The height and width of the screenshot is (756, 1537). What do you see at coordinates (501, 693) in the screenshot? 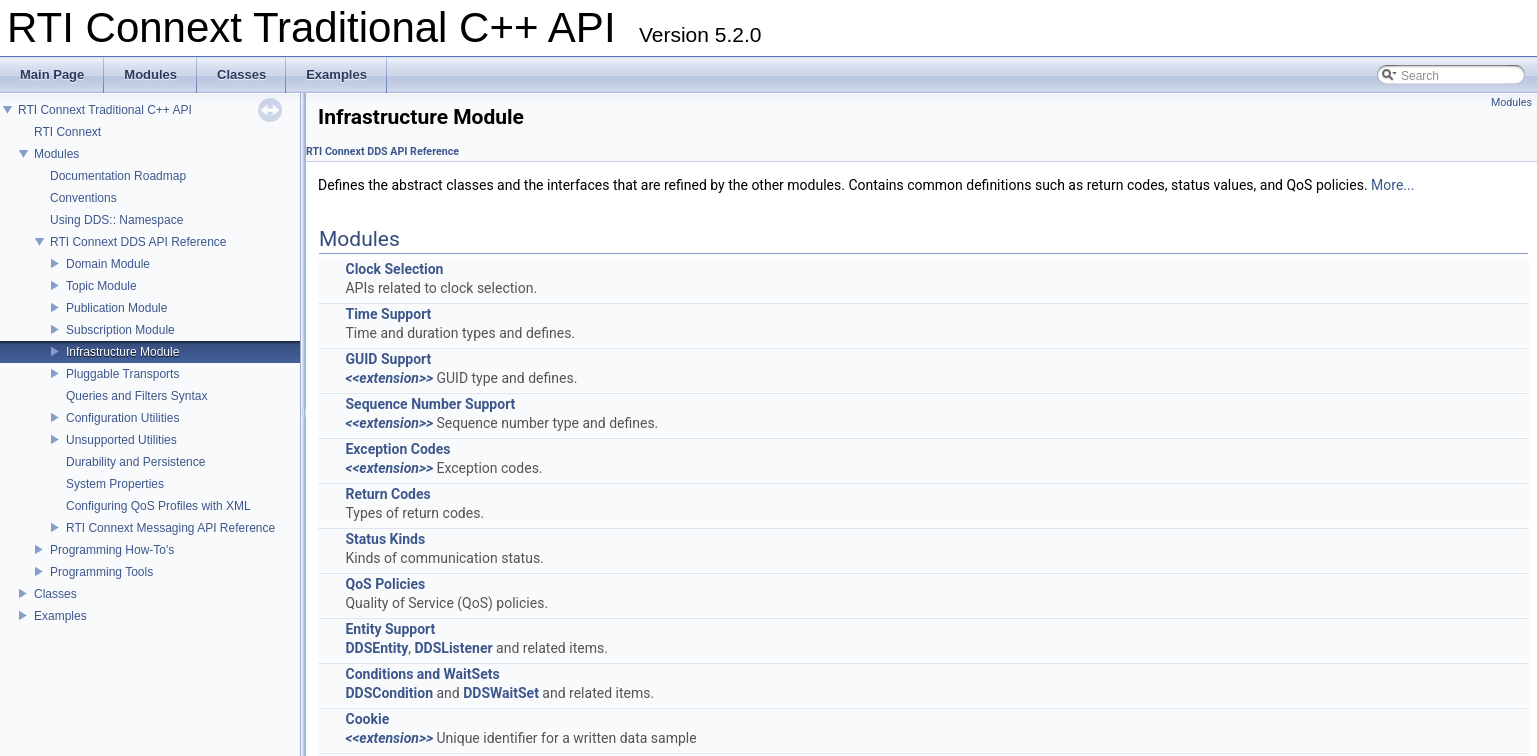
I see `DDSWaitSet` at bounding box center [501, 693].